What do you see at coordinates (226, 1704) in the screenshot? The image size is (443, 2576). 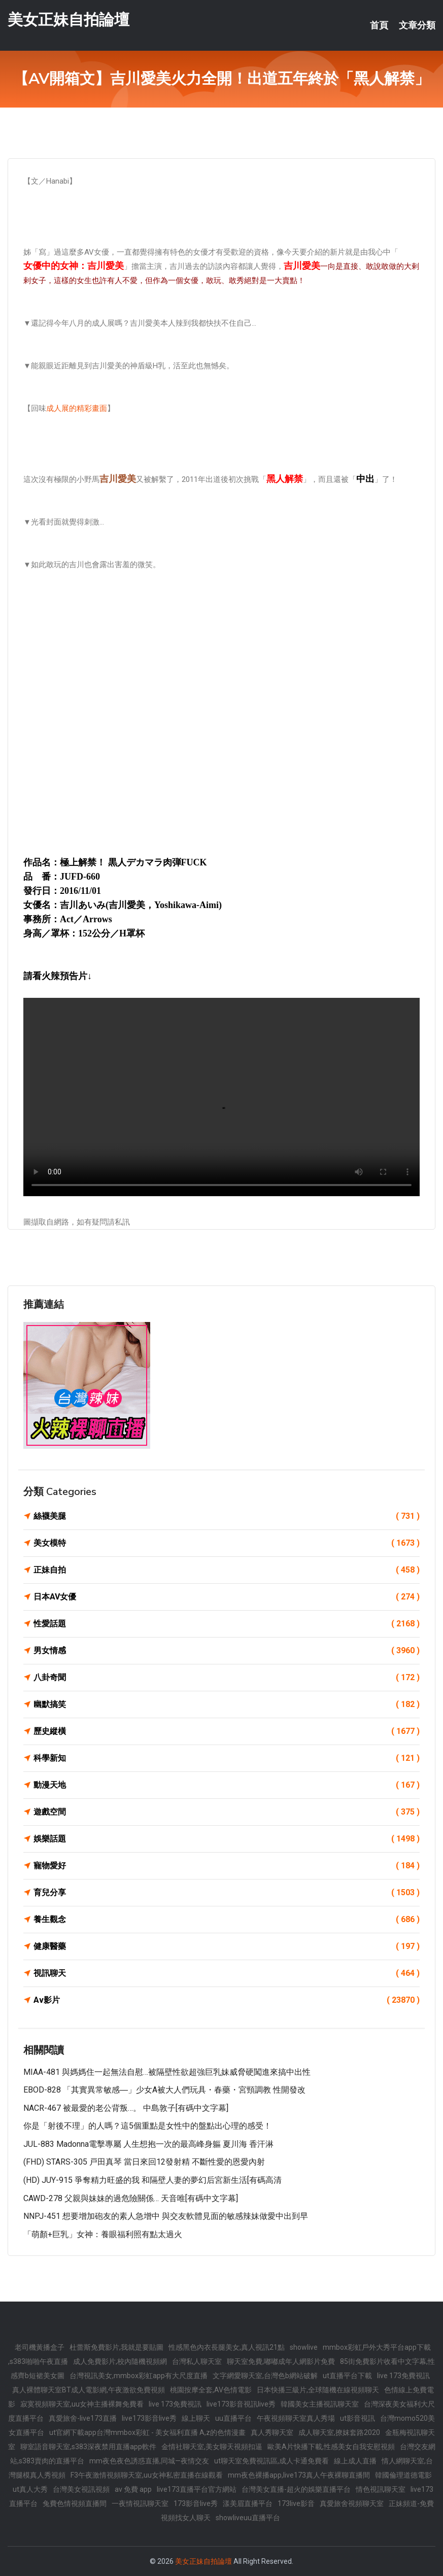 I see `幽默搞笑` at bounding box center [226, 1704].